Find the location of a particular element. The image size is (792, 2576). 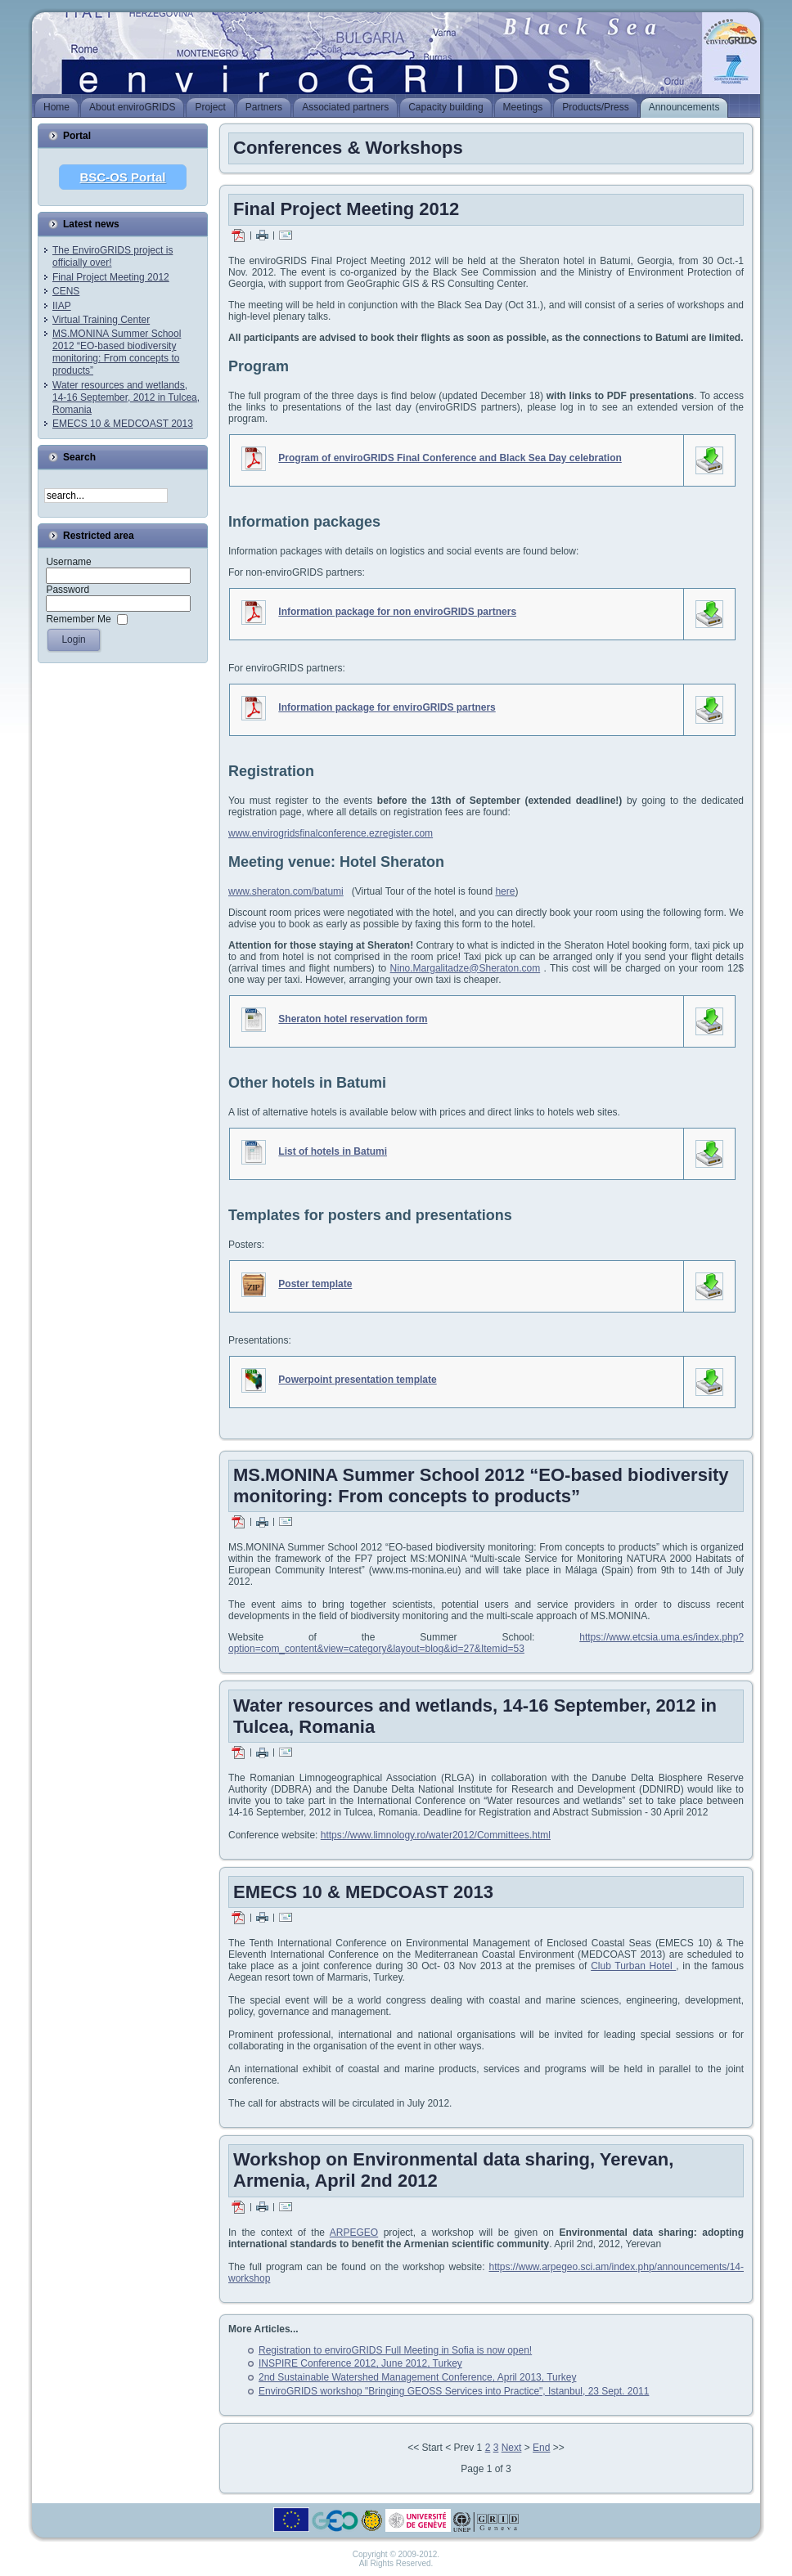

Water resources and wetlands, 14-16 September, 2012 in Tulcea, Romania is located at coordinates (126, 397).